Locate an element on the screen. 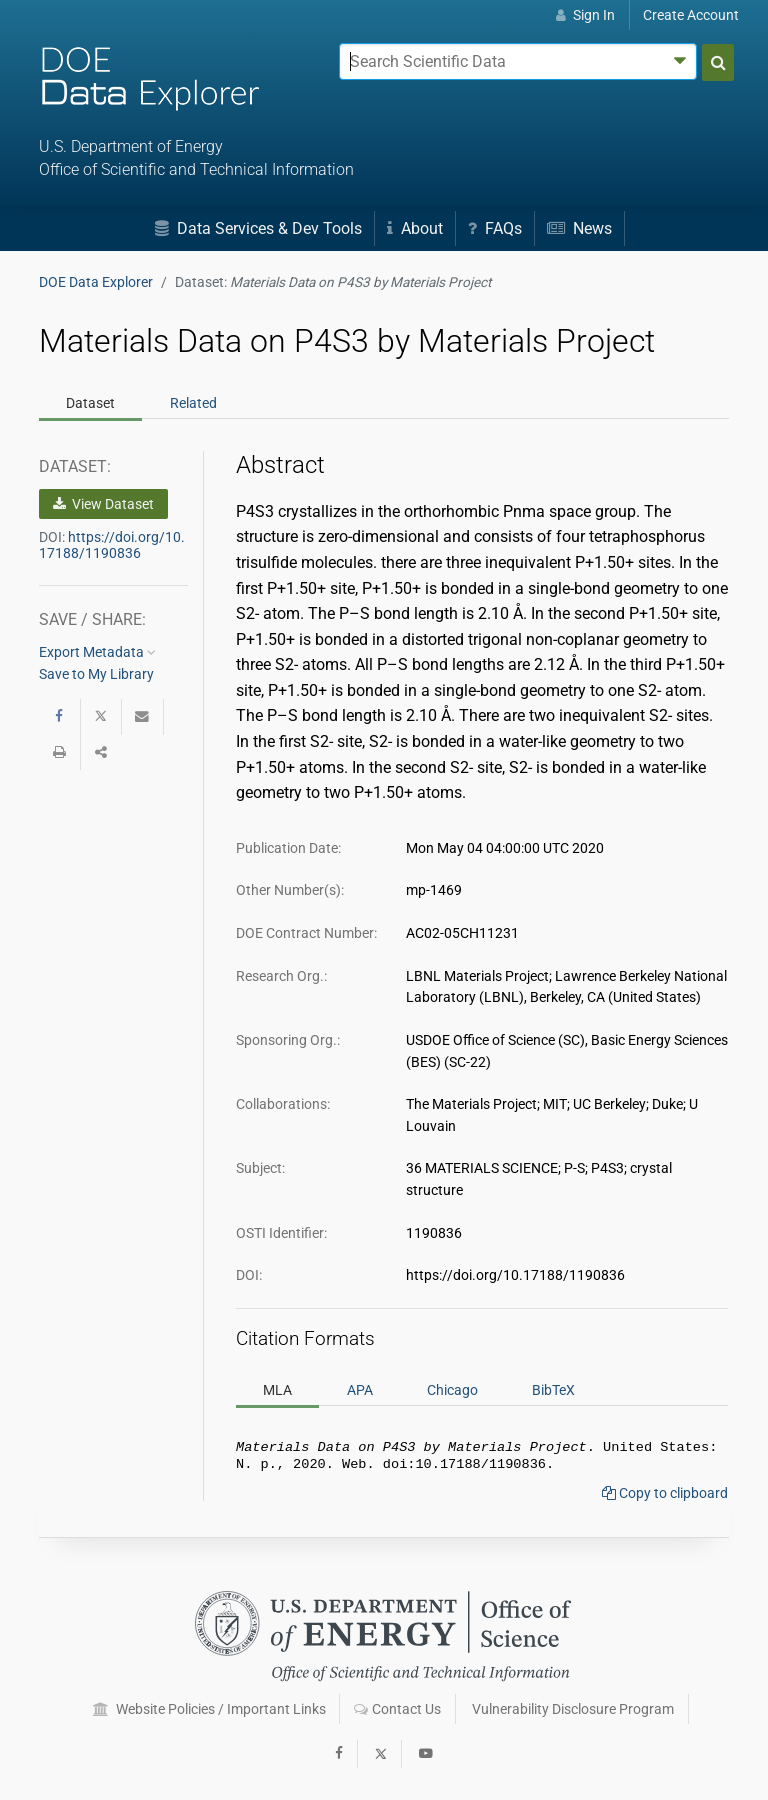 The image size is (768, 1800). Data Services & Dev Tools is located at coordinates (258, 228).